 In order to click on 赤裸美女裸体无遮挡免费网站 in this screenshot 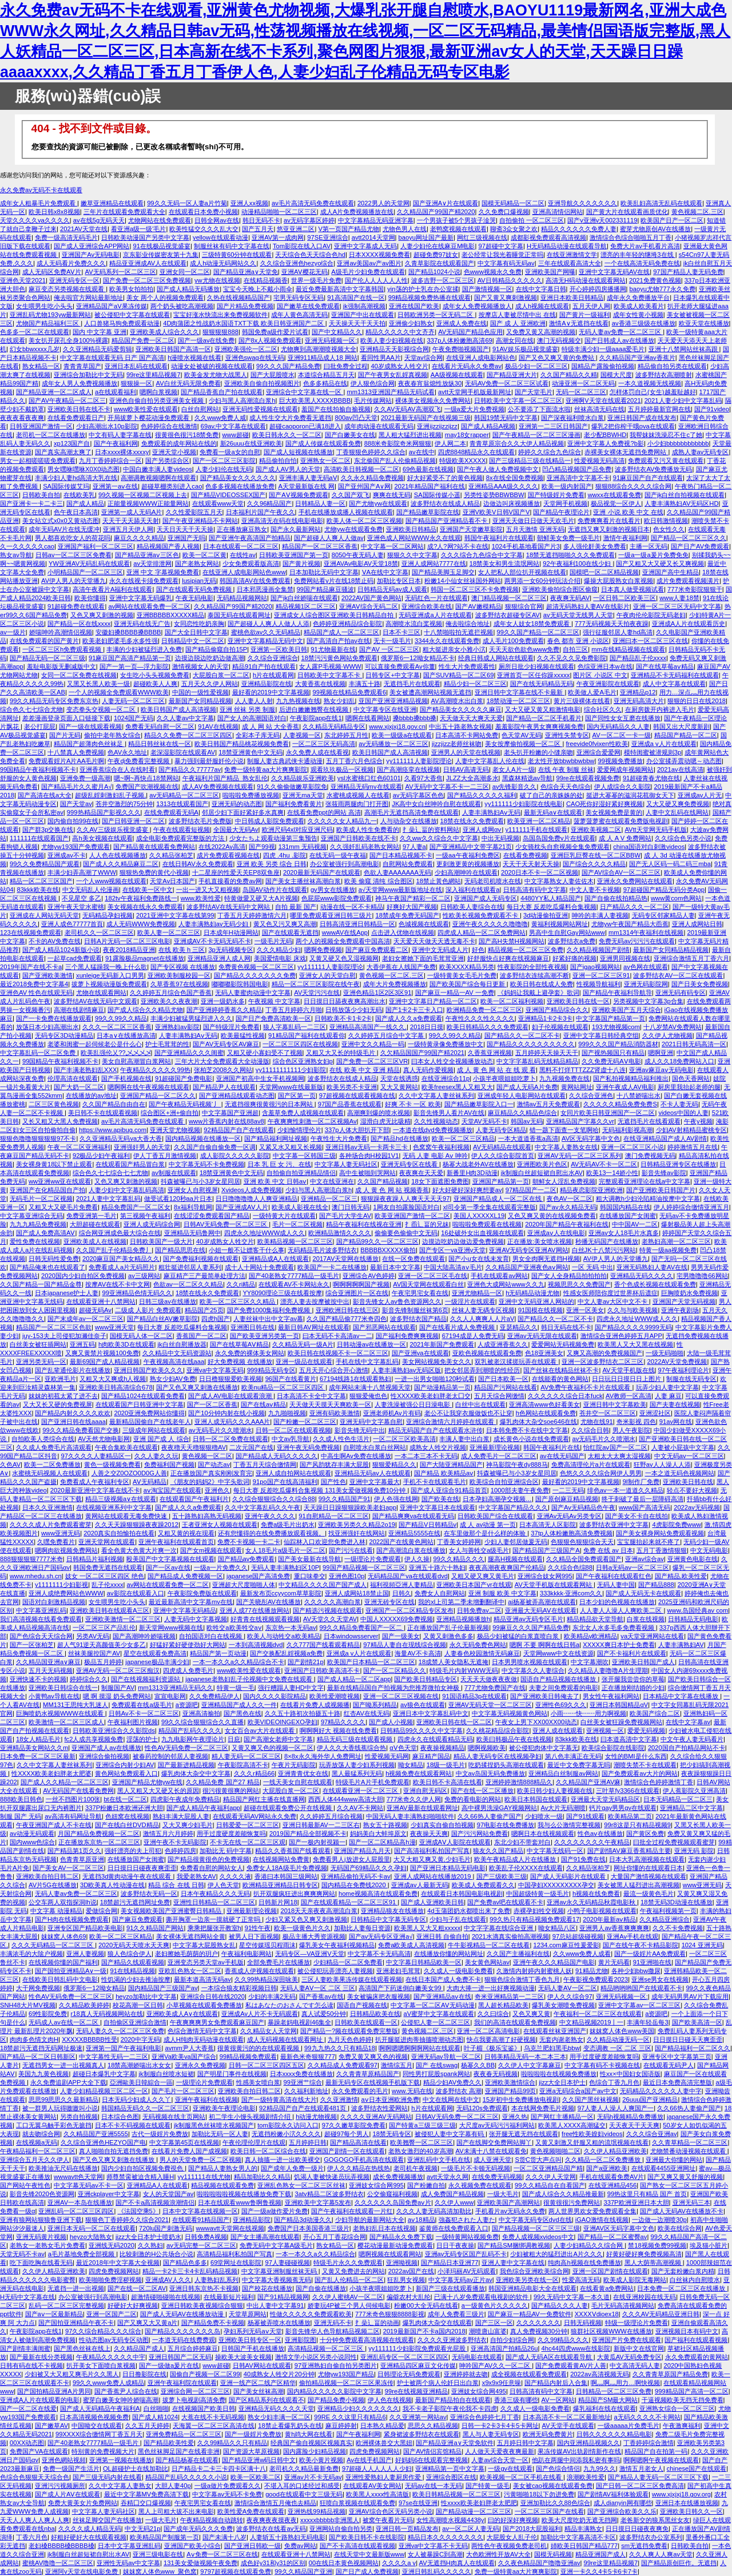, I will do `click(626, 451)`.